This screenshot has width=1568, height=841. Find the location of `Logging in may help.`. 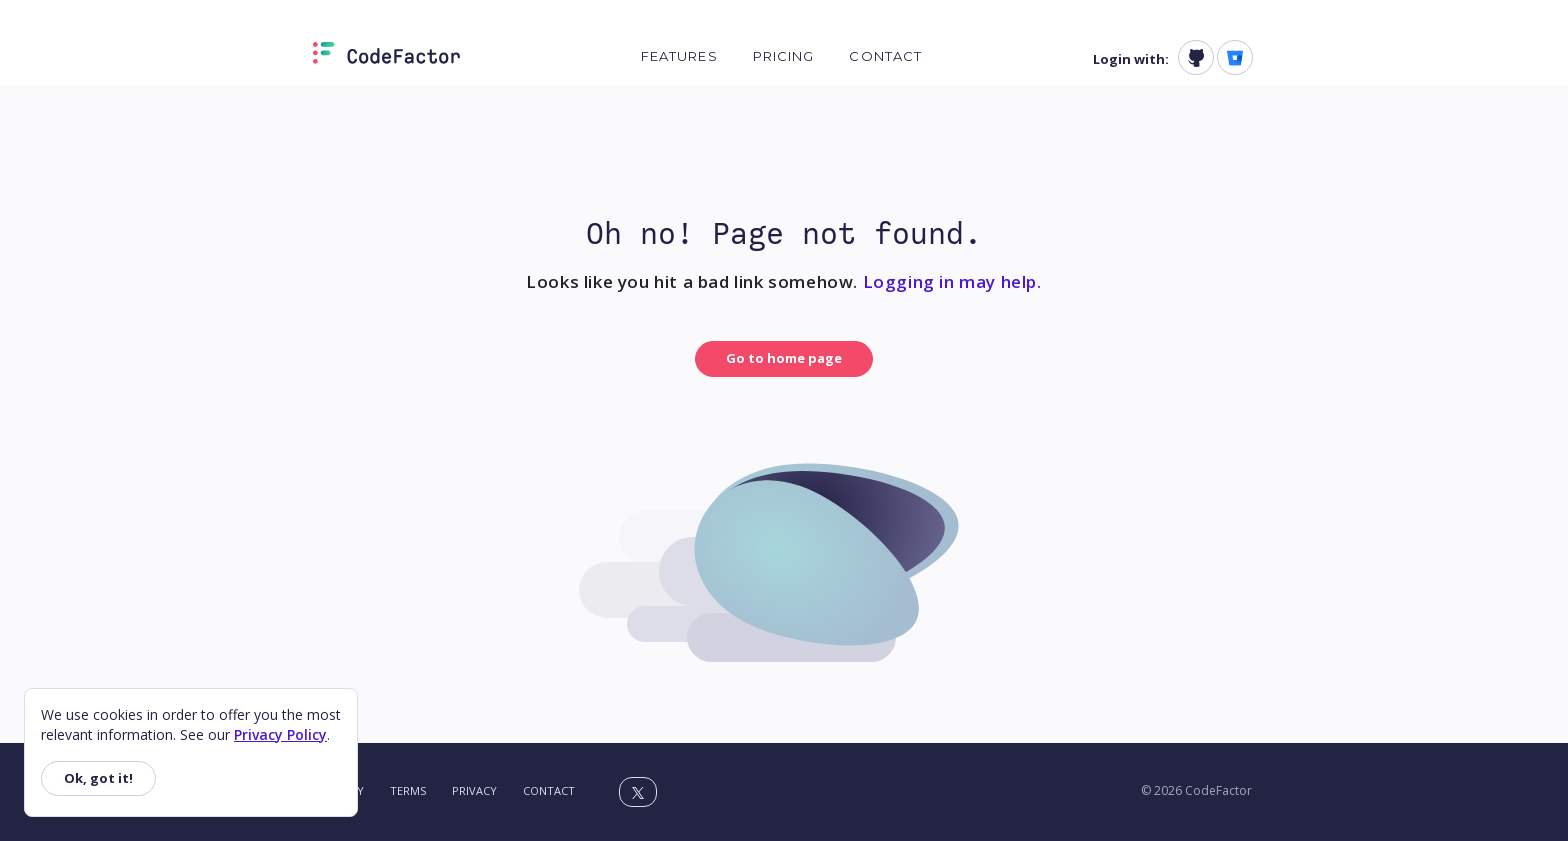

Logging in may help. is located at coordinates (952, 281).